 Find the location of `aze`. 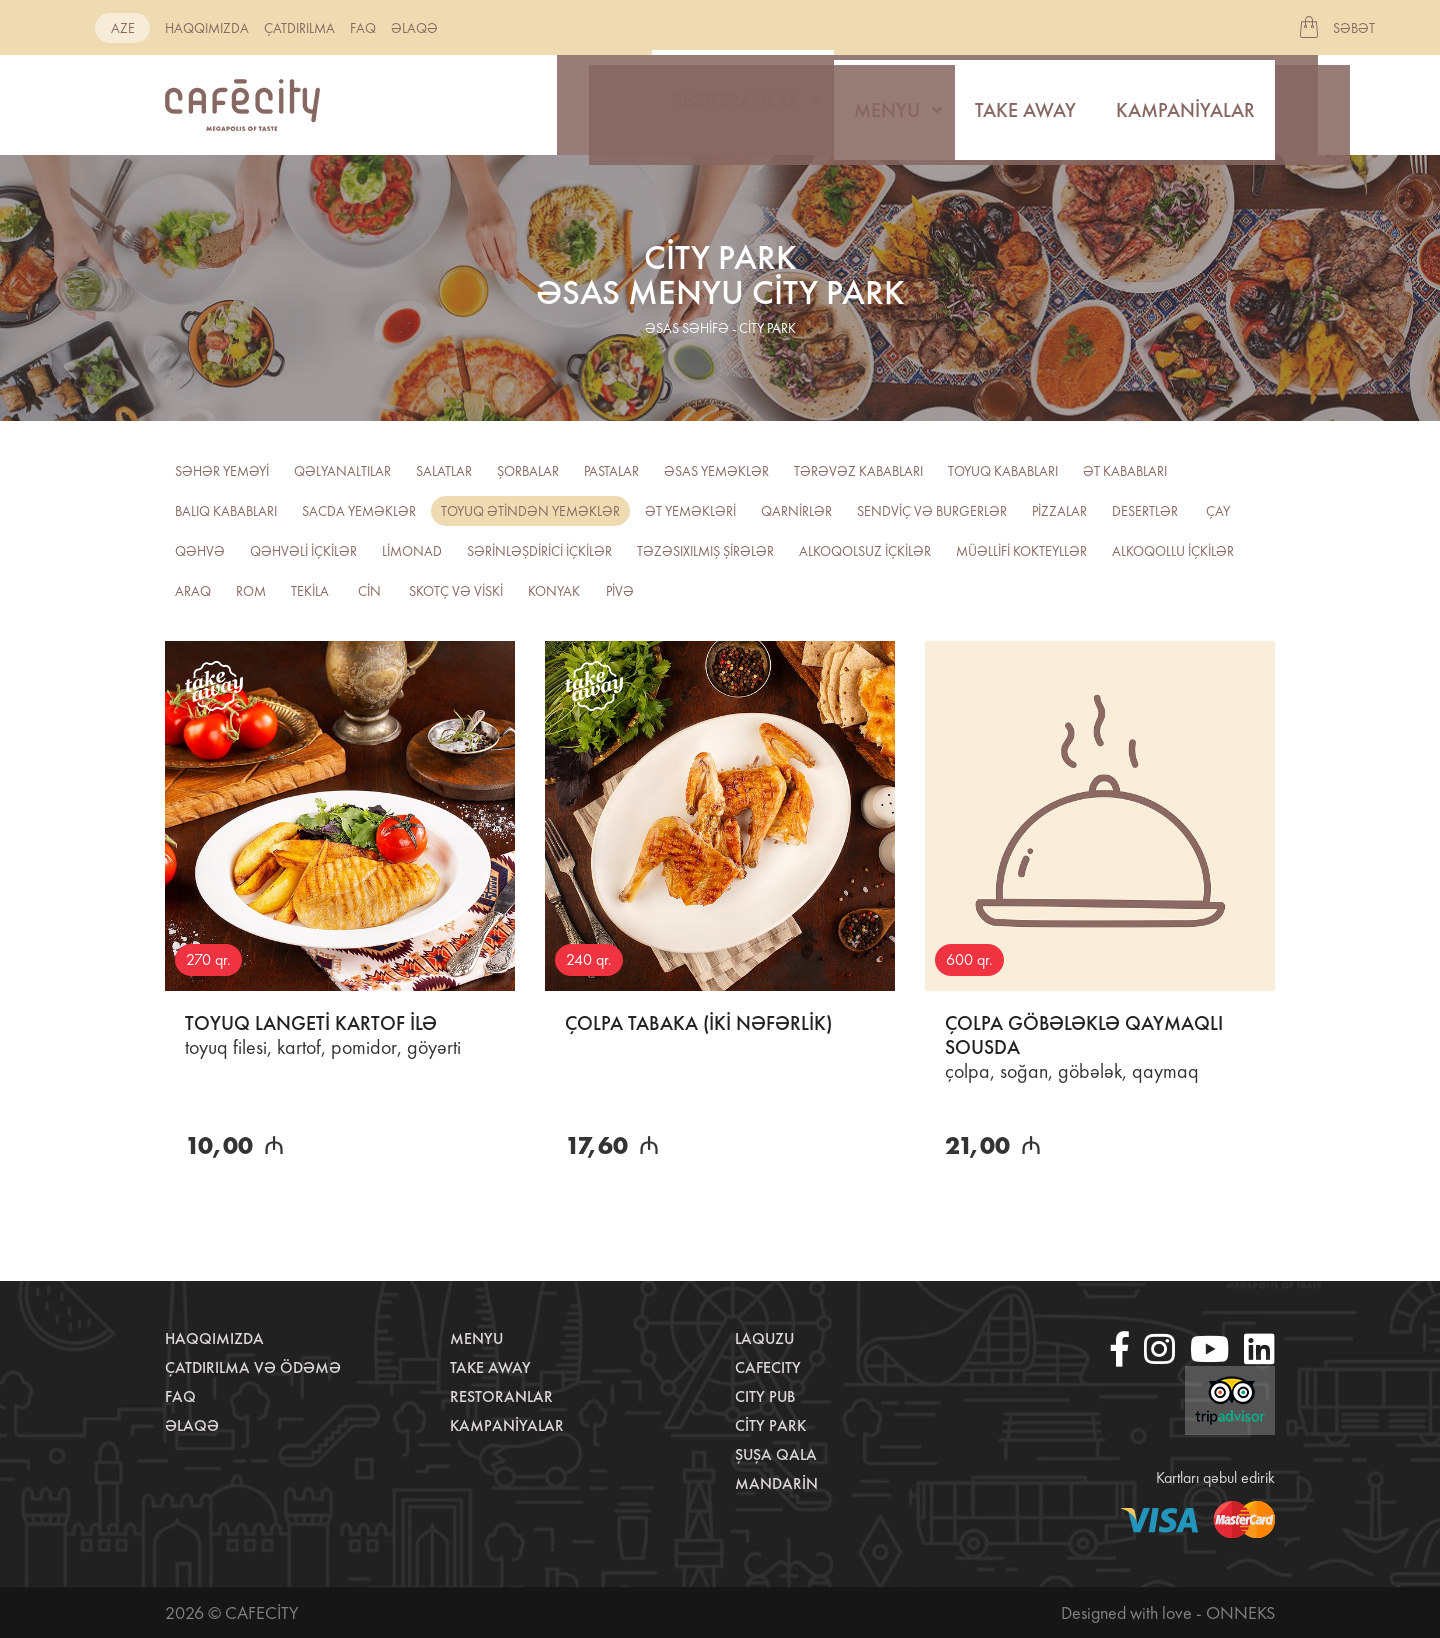

aze is located at coordinates (123, 28).